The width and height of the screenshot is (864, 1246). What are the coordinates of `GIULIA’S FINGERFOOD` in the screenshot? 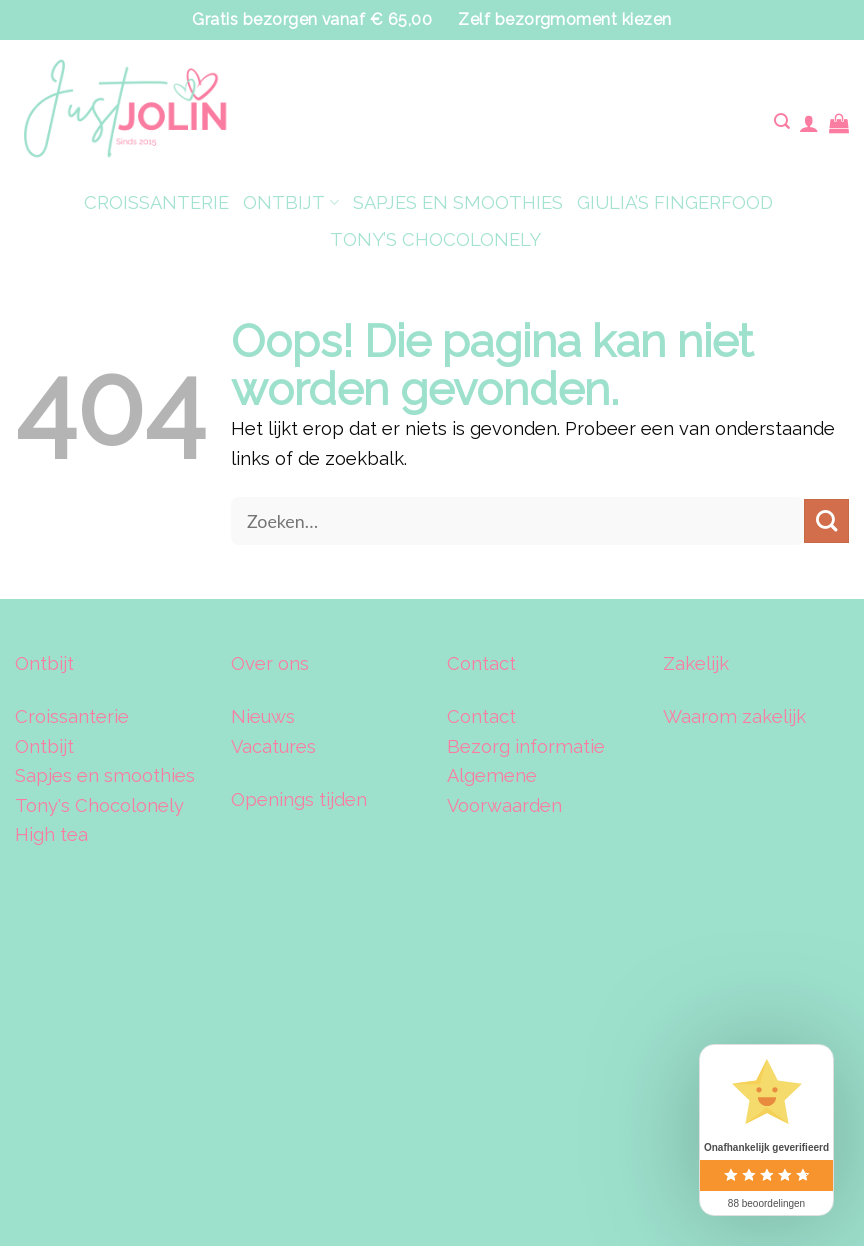 It's located at (675, 202).